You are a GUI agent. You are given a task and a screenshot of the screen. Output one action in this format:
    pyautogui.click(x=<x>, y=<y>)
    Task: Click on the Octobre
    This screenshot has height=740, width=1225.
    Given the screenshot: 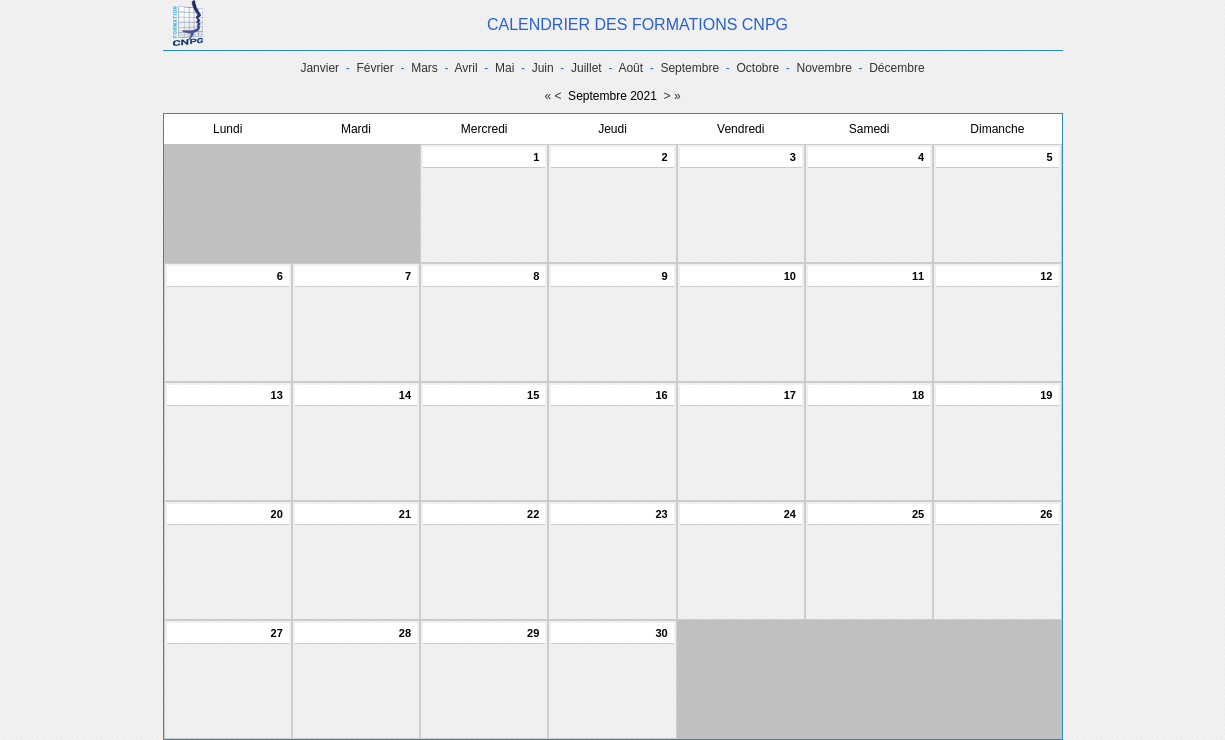 What is the action you would take?
    pyautogui.click(x=757, y=68)
    